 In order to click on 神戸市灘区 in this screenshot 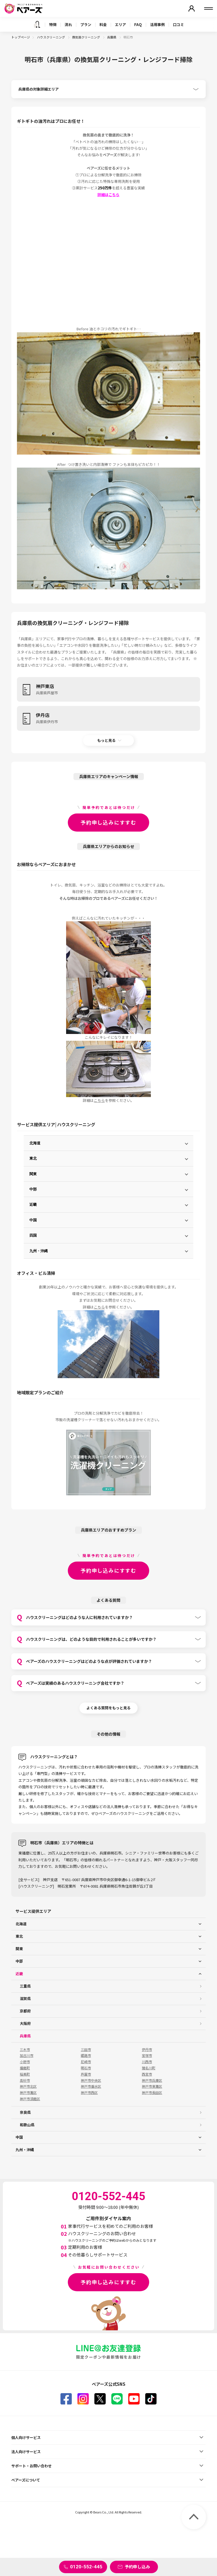, I will do `click(28, 2092)`.